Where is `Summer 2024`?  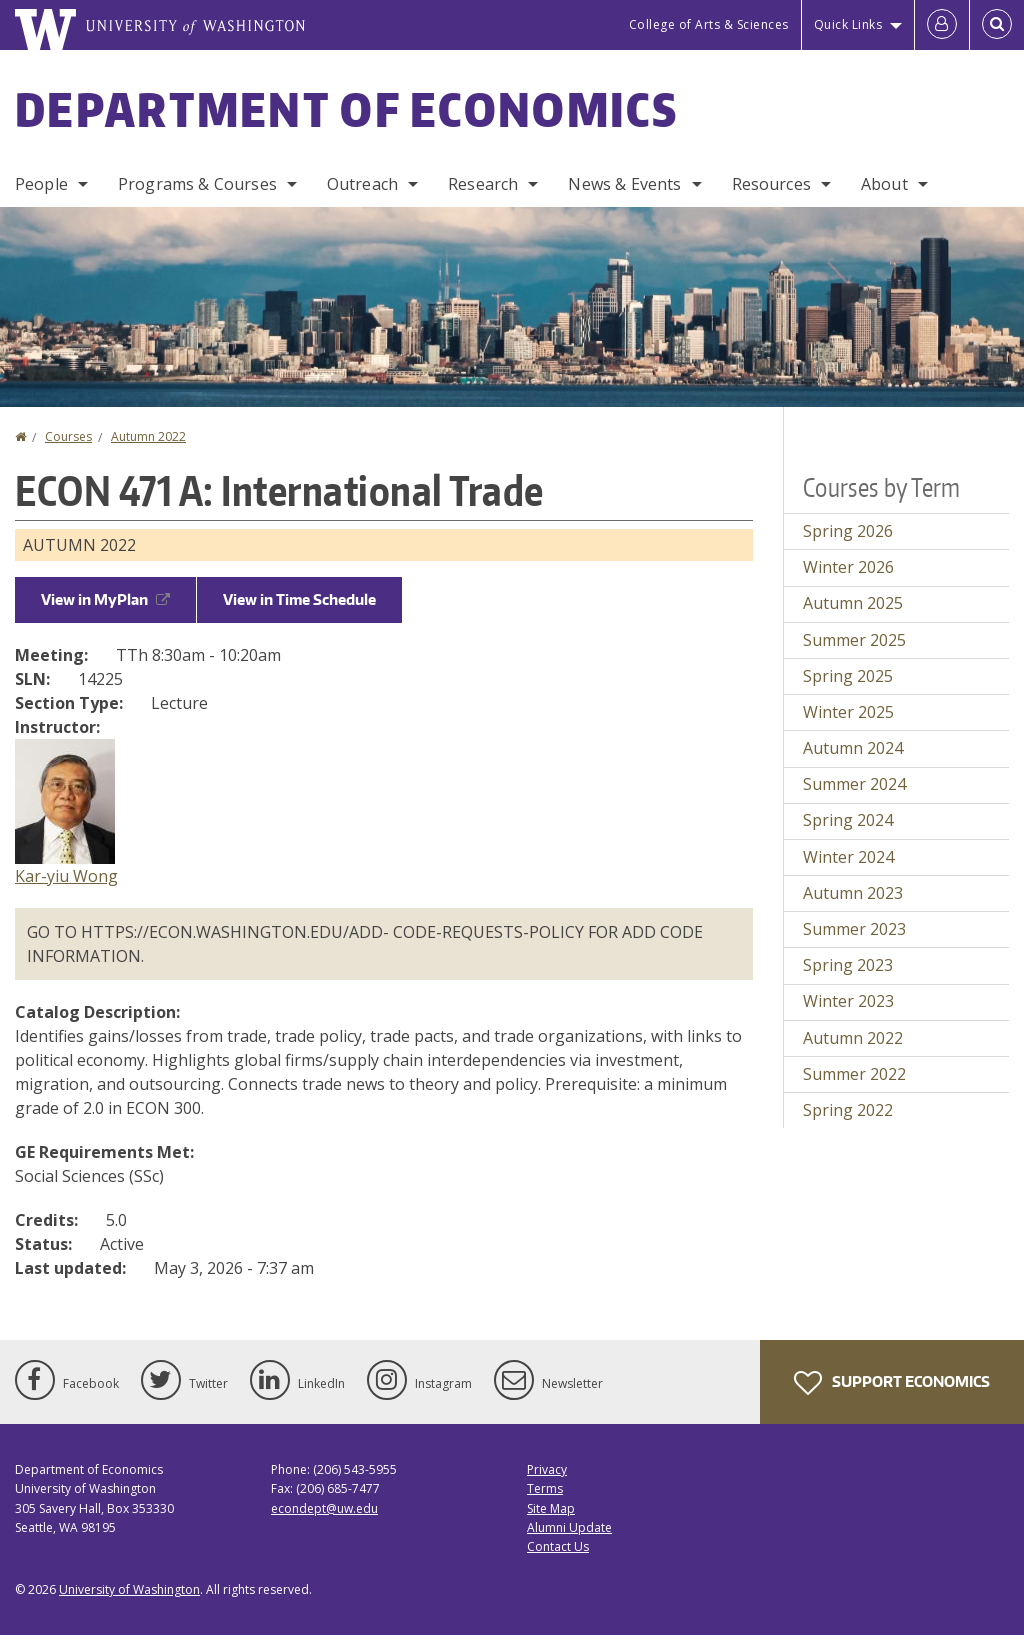 Summer 2024 is located at coordinates (854, 784).